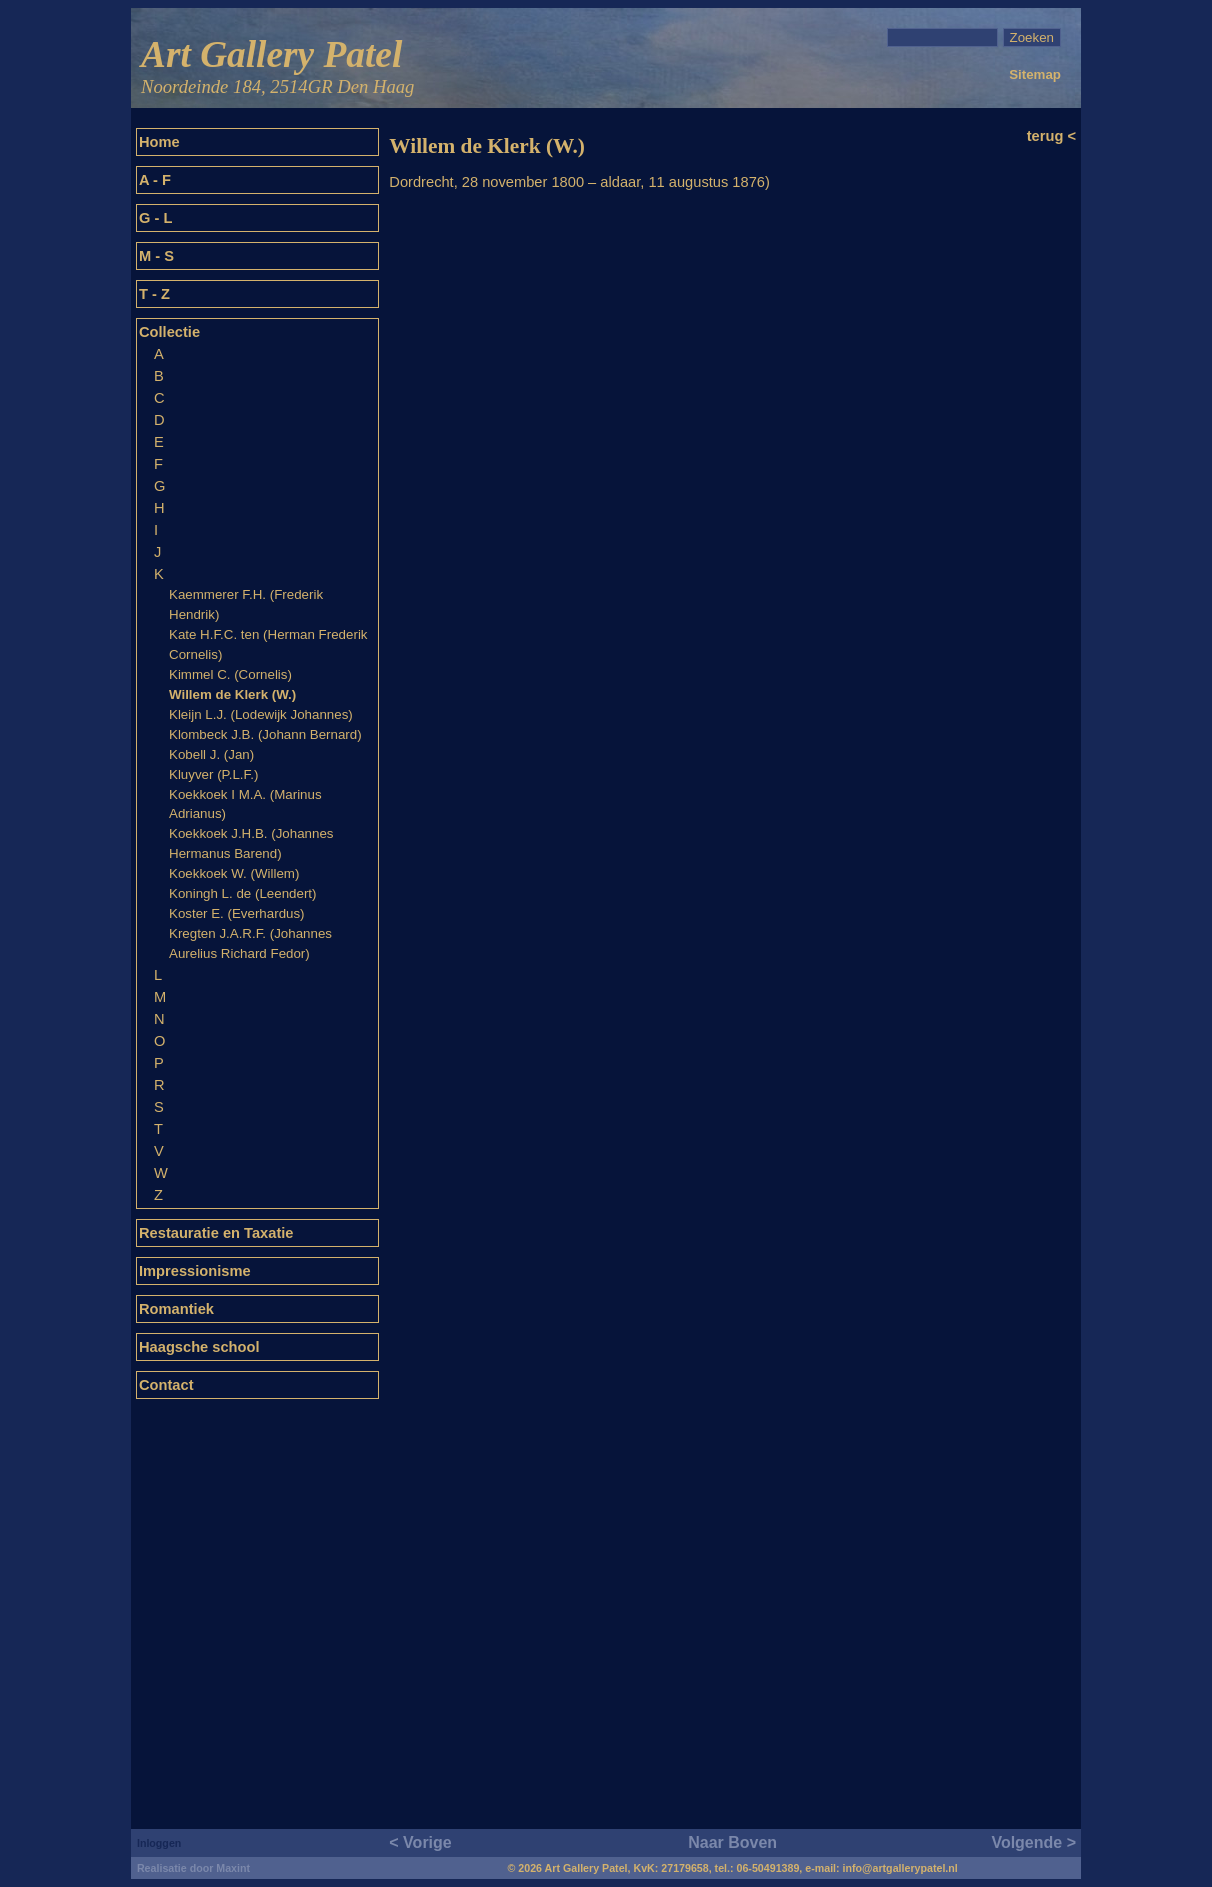 The image size is (1212, 1887). I want to click on Impressionisme, so click(195, 1271).